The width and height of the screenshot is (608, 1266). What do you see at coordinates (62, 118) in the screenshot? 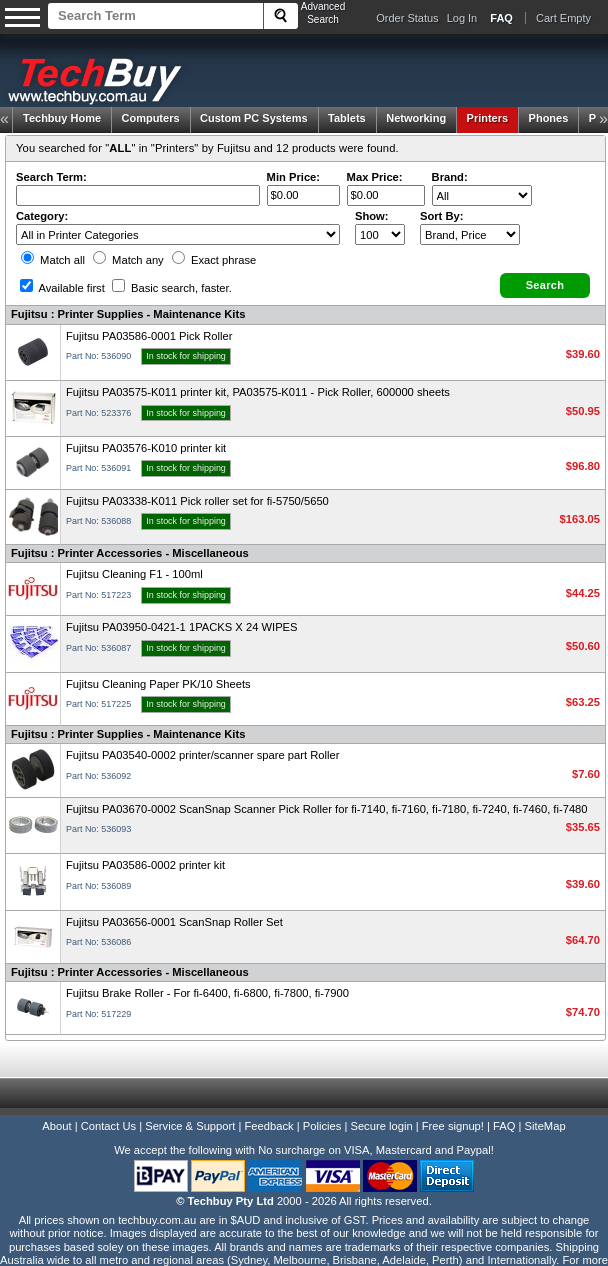
I see `Techbuy Home` at bounding box center [62, 118].